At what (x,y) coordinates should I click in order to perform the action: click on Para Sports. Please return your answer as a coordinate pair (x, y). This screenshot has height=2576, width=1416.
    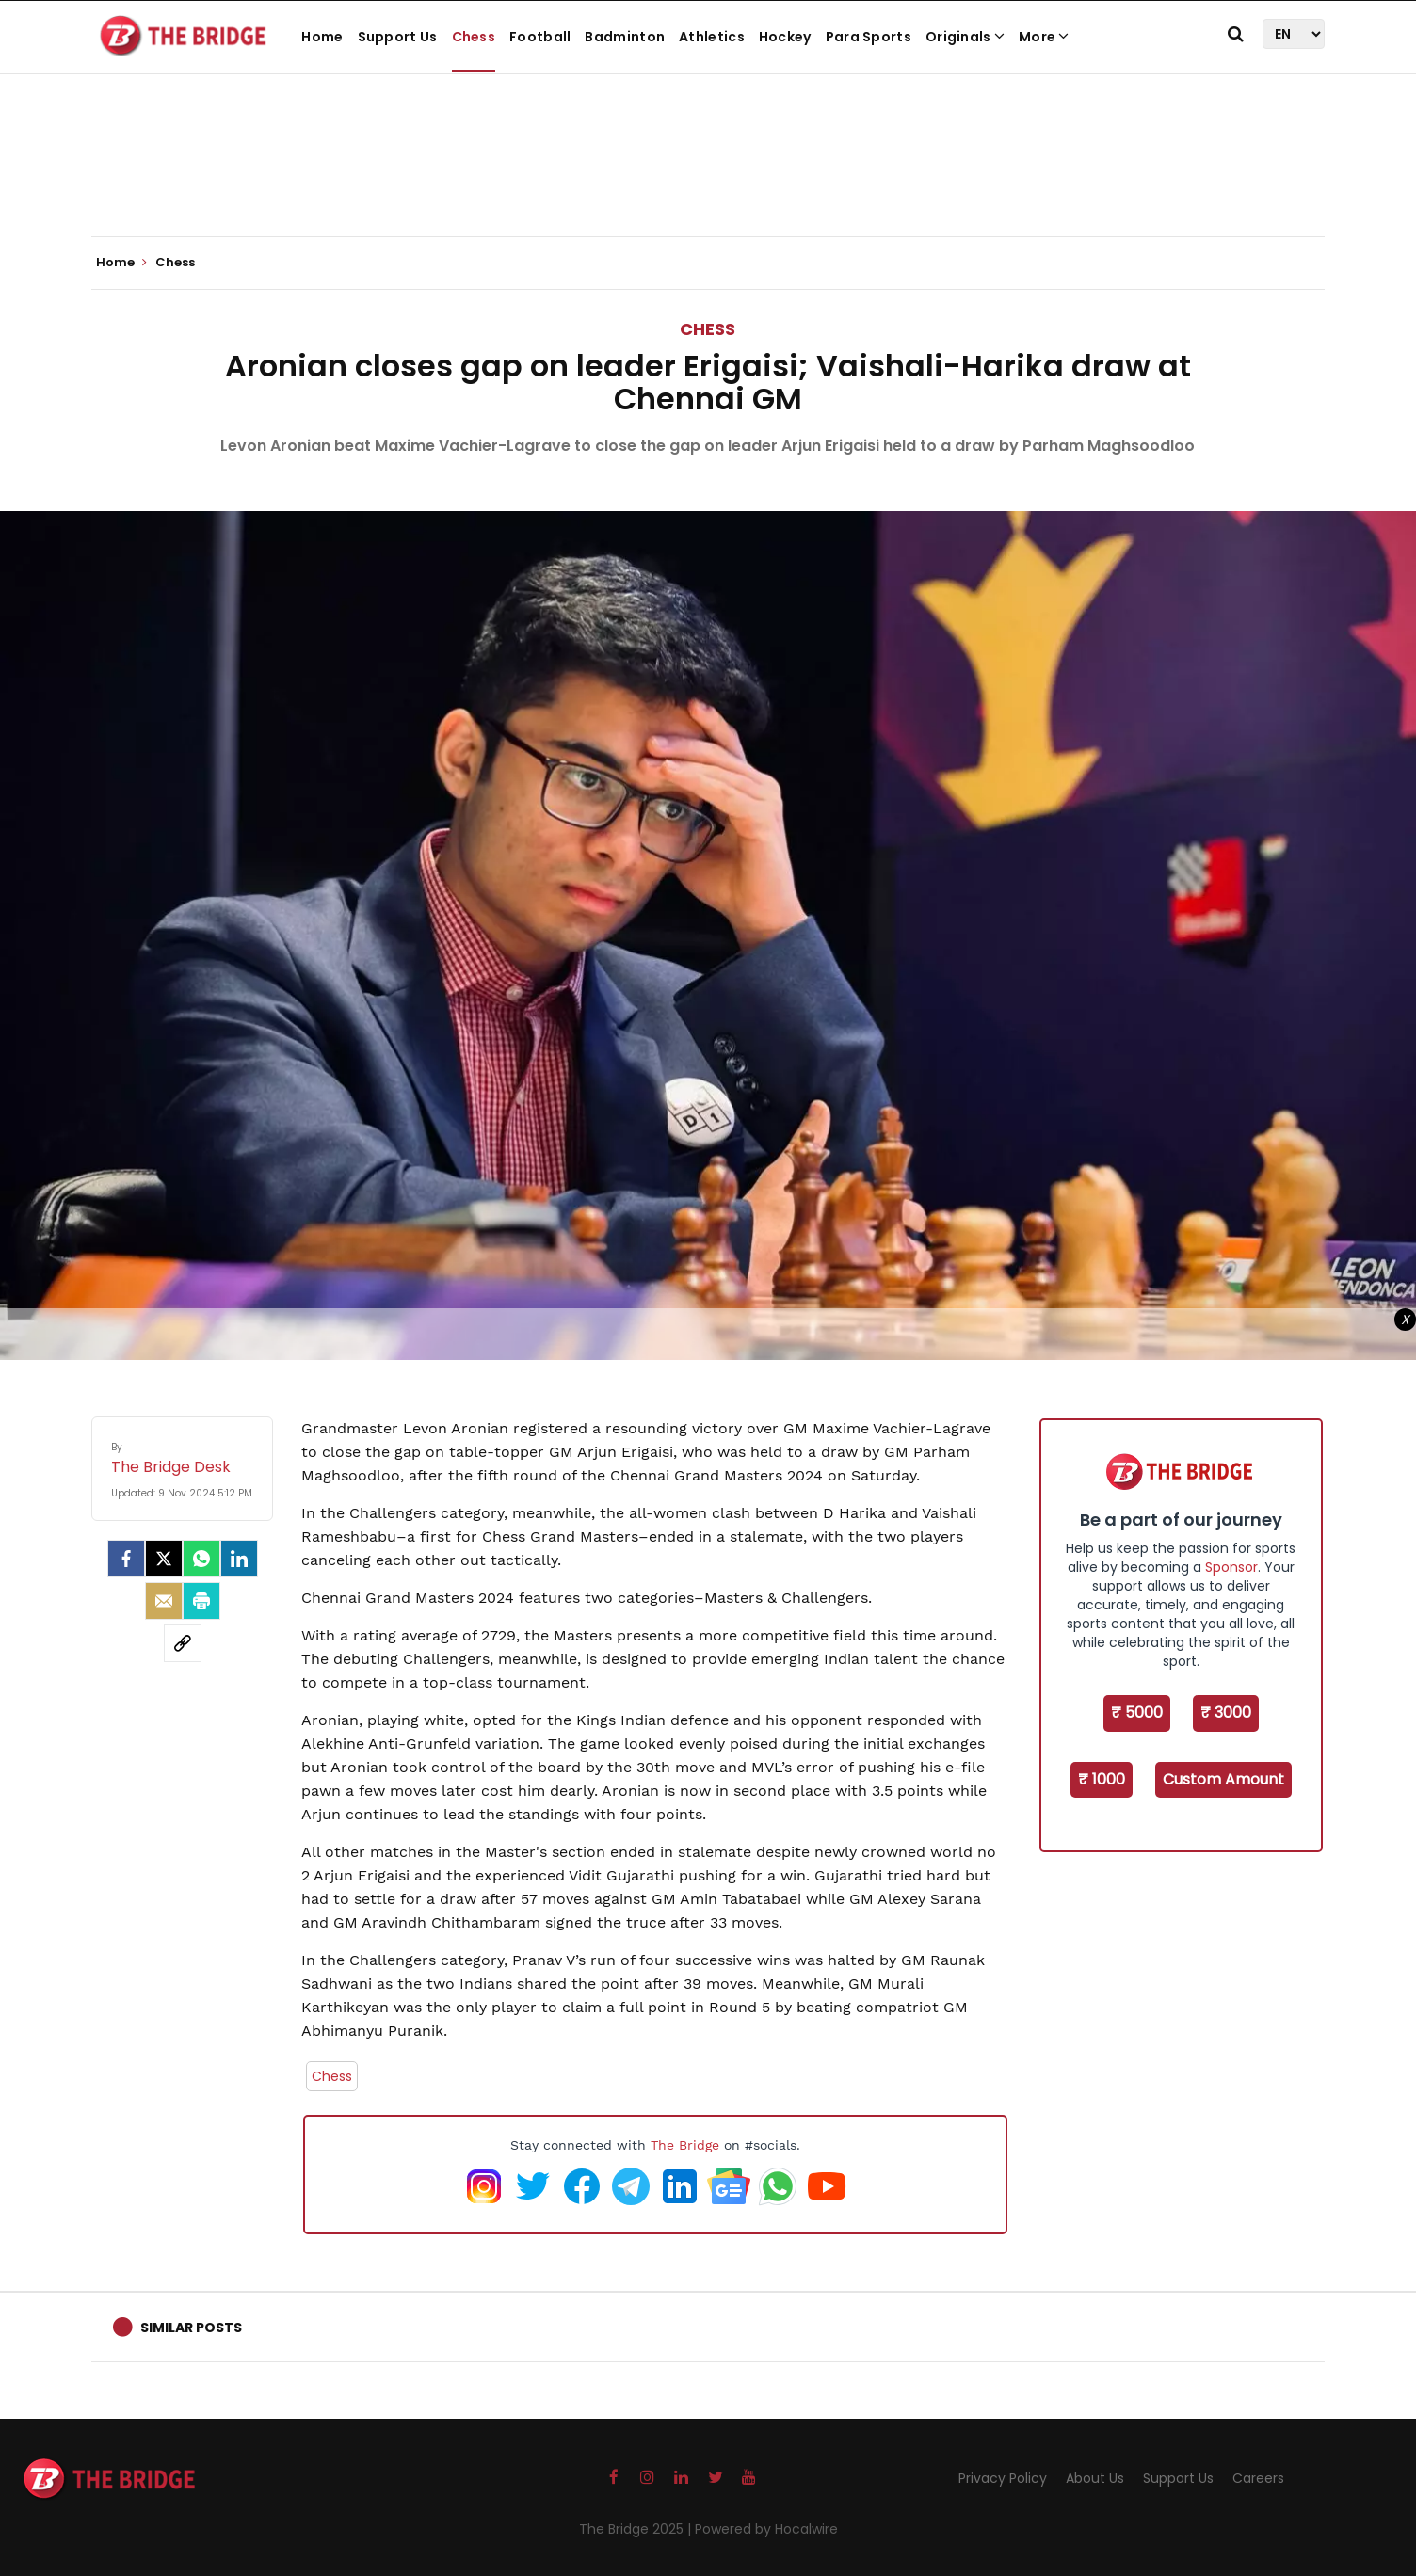
    Looking at the image, I should click on (868, 36).